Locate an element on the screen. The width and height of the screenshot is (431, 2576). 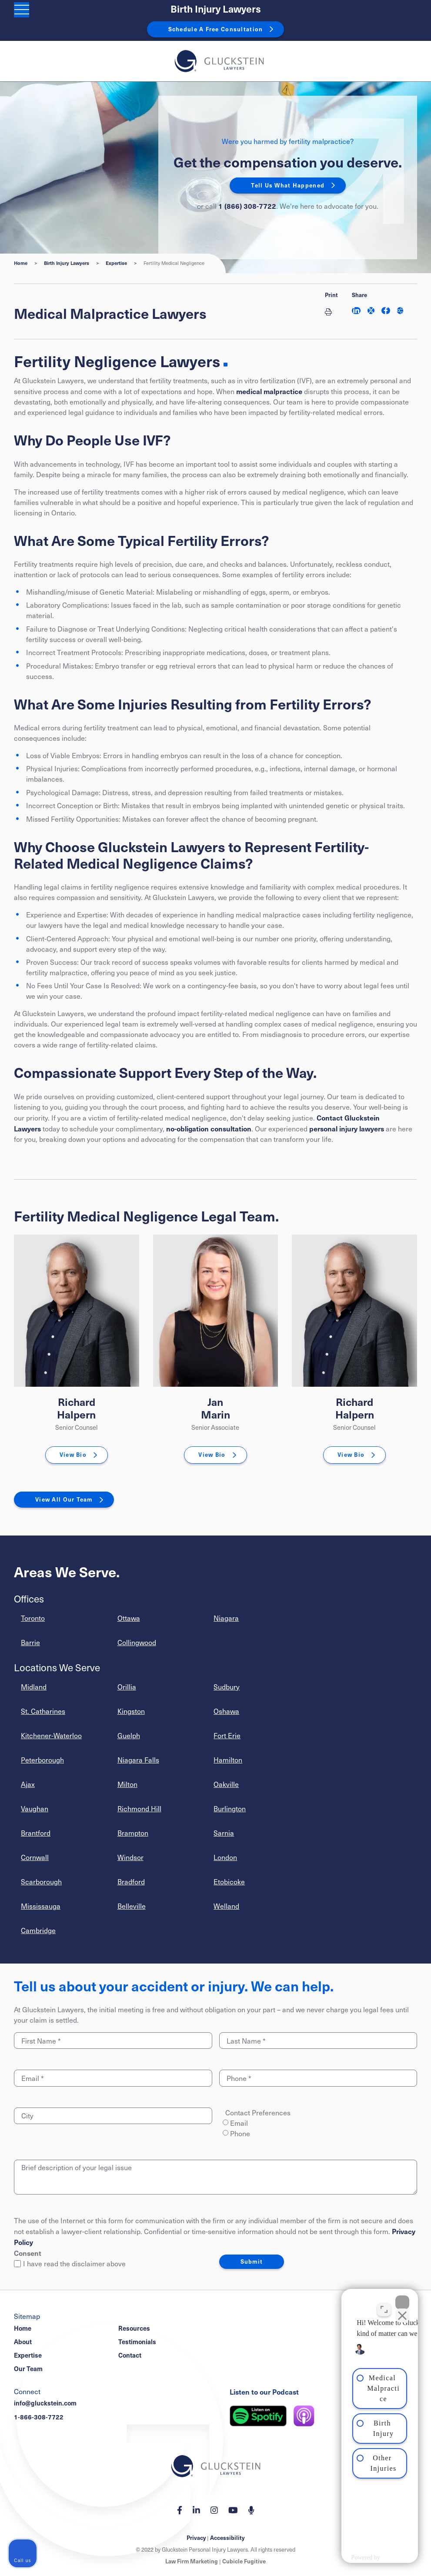
Sarnia is located at coordinates (224, 1832).